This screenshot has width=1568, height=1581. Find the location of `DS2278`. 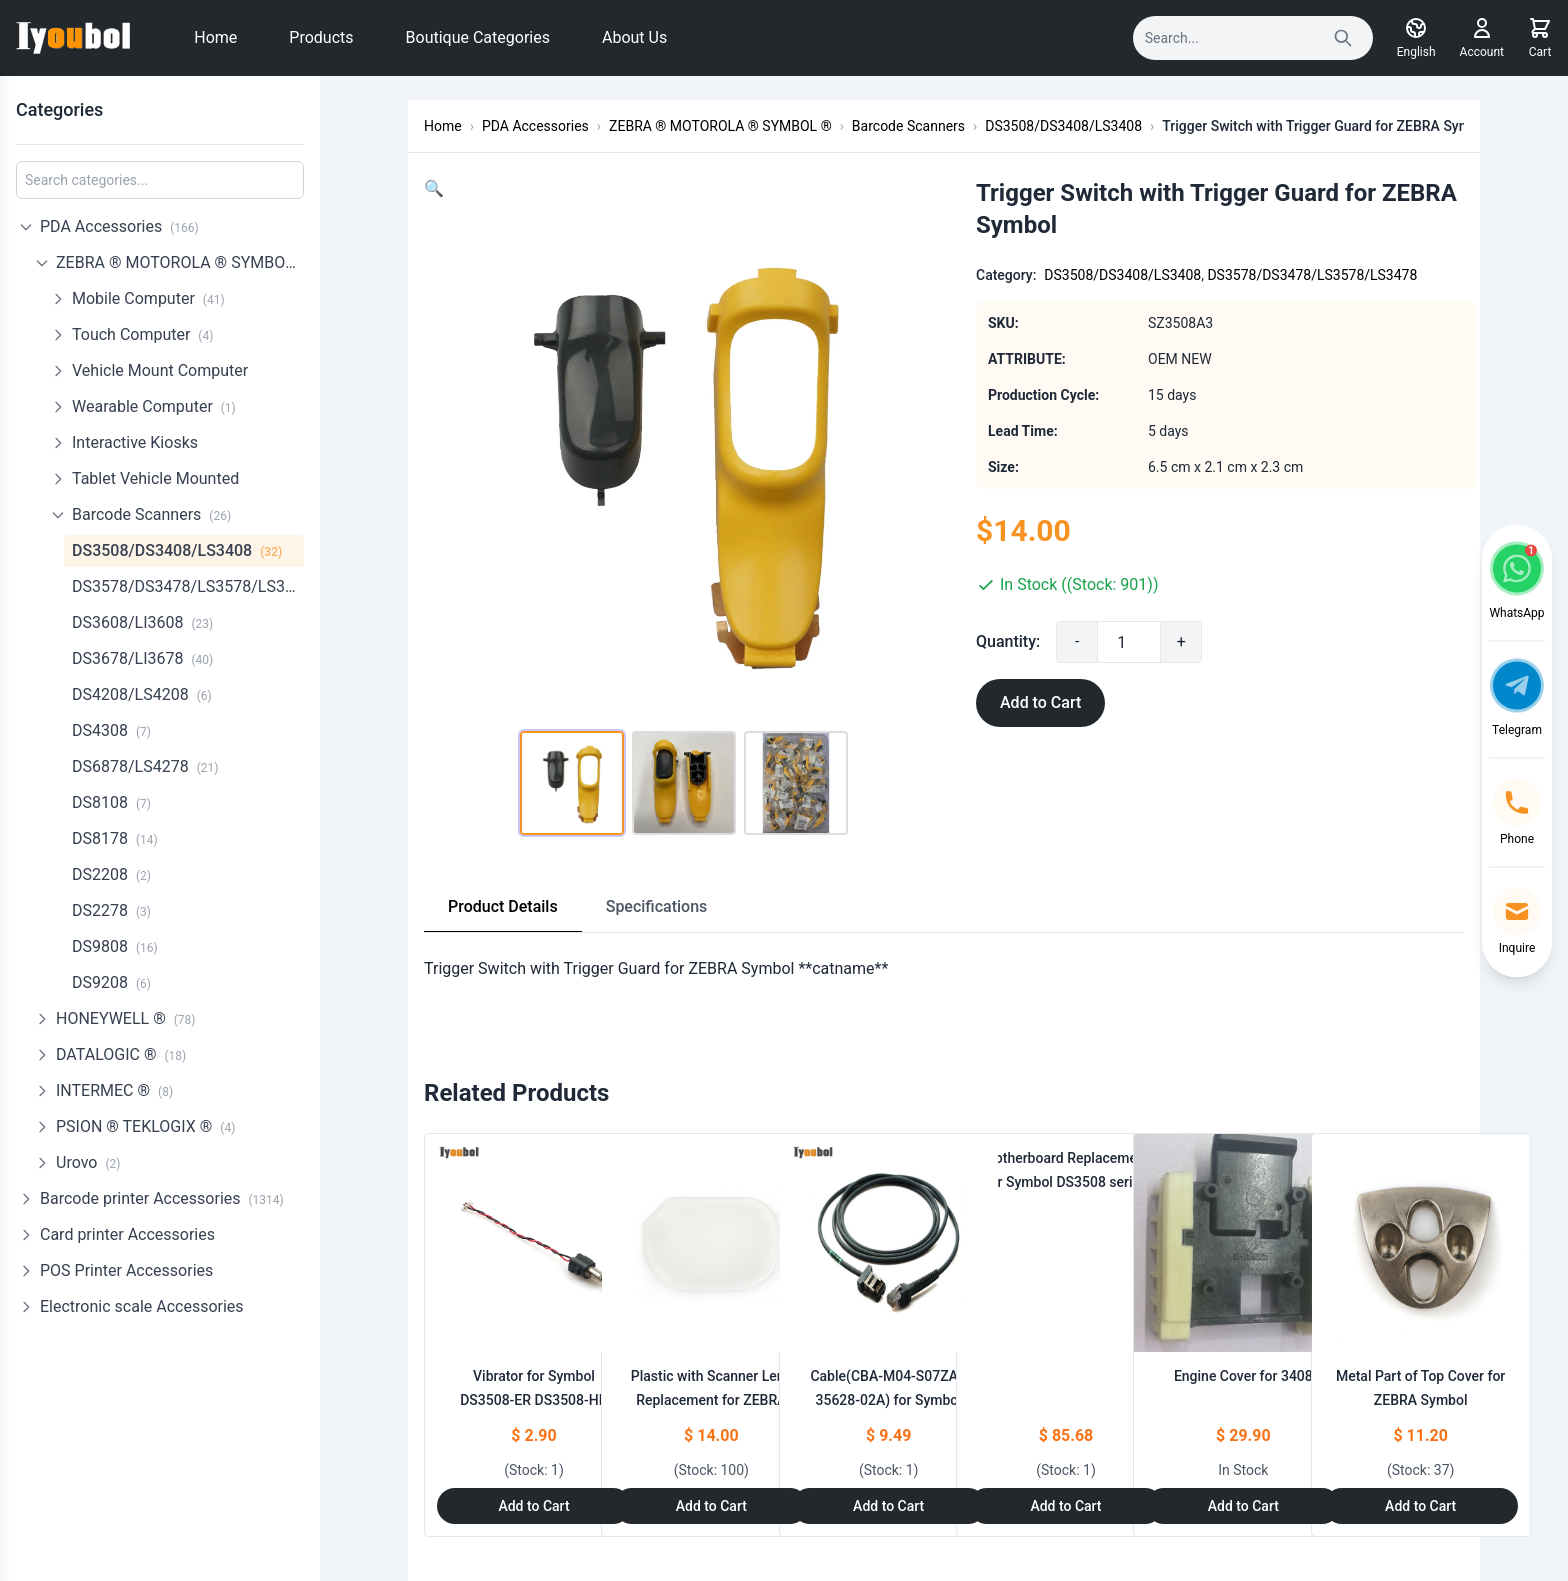

DS2278 is located at coordinates (111, 910).